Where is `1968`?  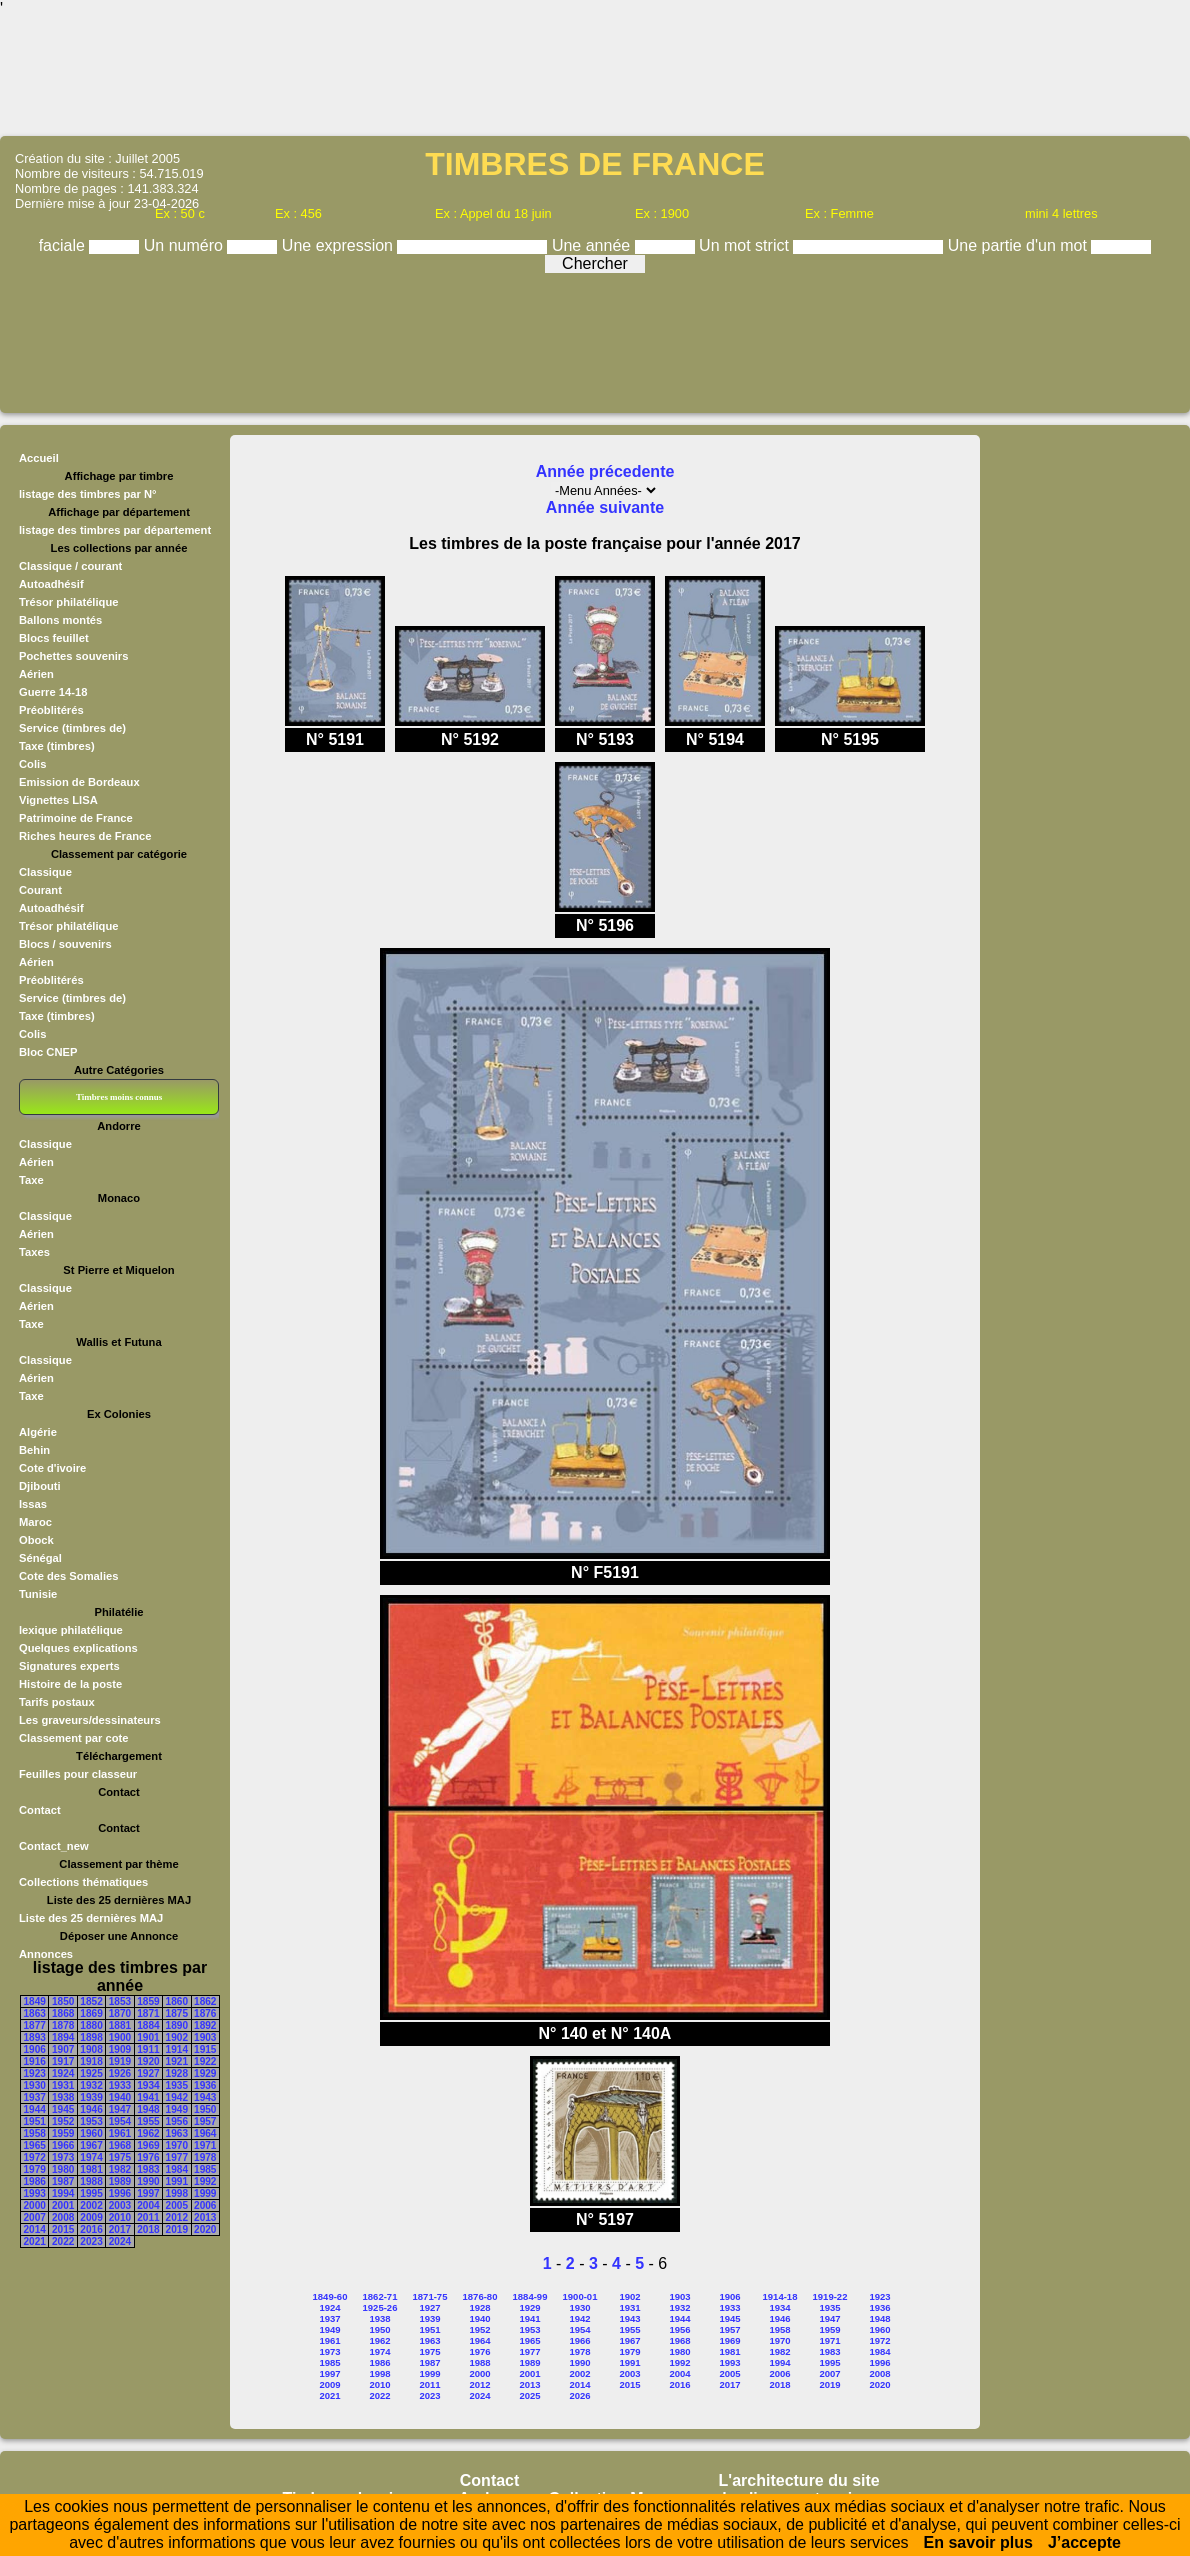 1968 is located at coordinates (120, 2145).